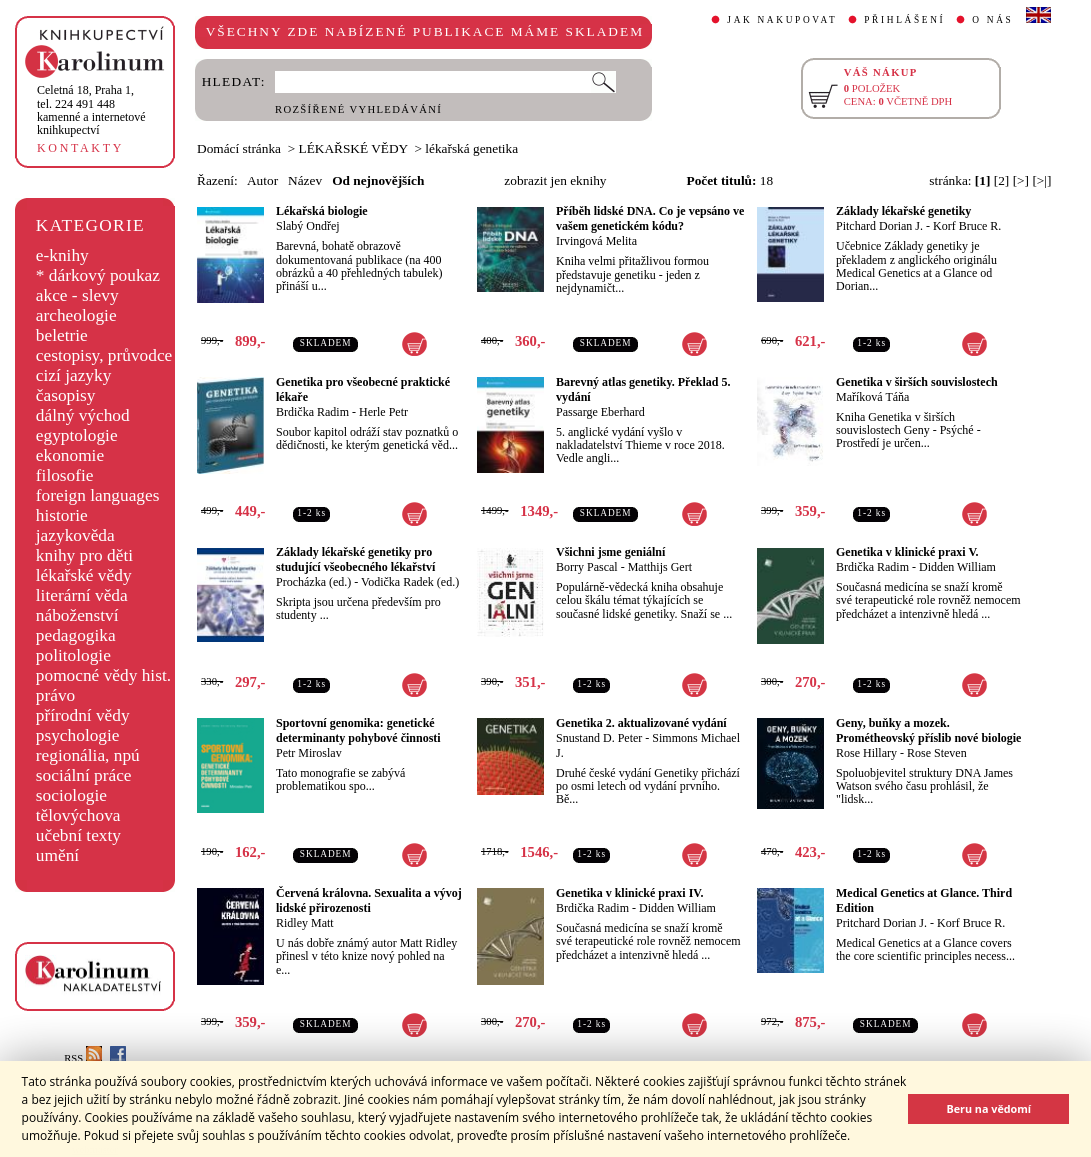  I want to click on Genetika 2. aktualizované vydání, so click(641, 723).